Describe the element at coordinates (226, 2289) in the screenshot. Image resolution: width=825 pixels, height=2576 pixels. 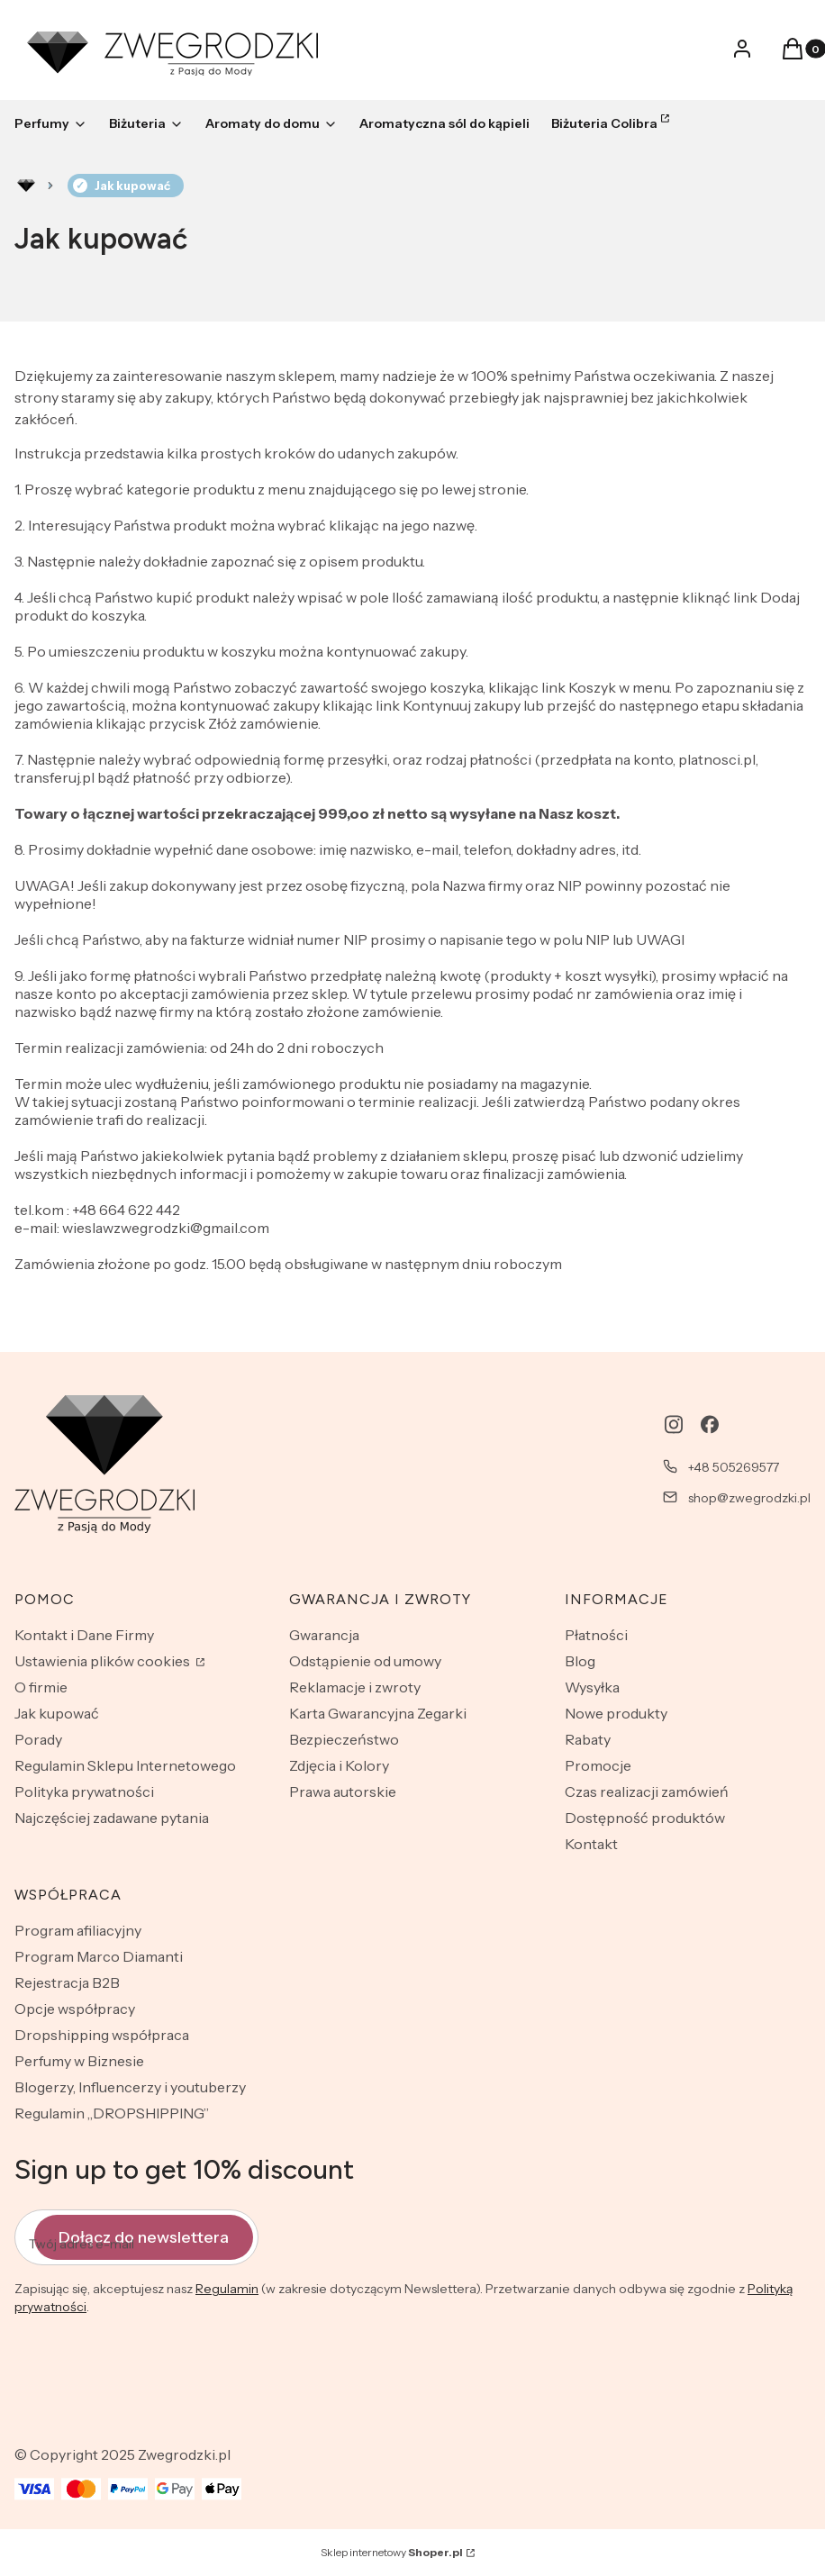
I see `Regulamin` at that location.